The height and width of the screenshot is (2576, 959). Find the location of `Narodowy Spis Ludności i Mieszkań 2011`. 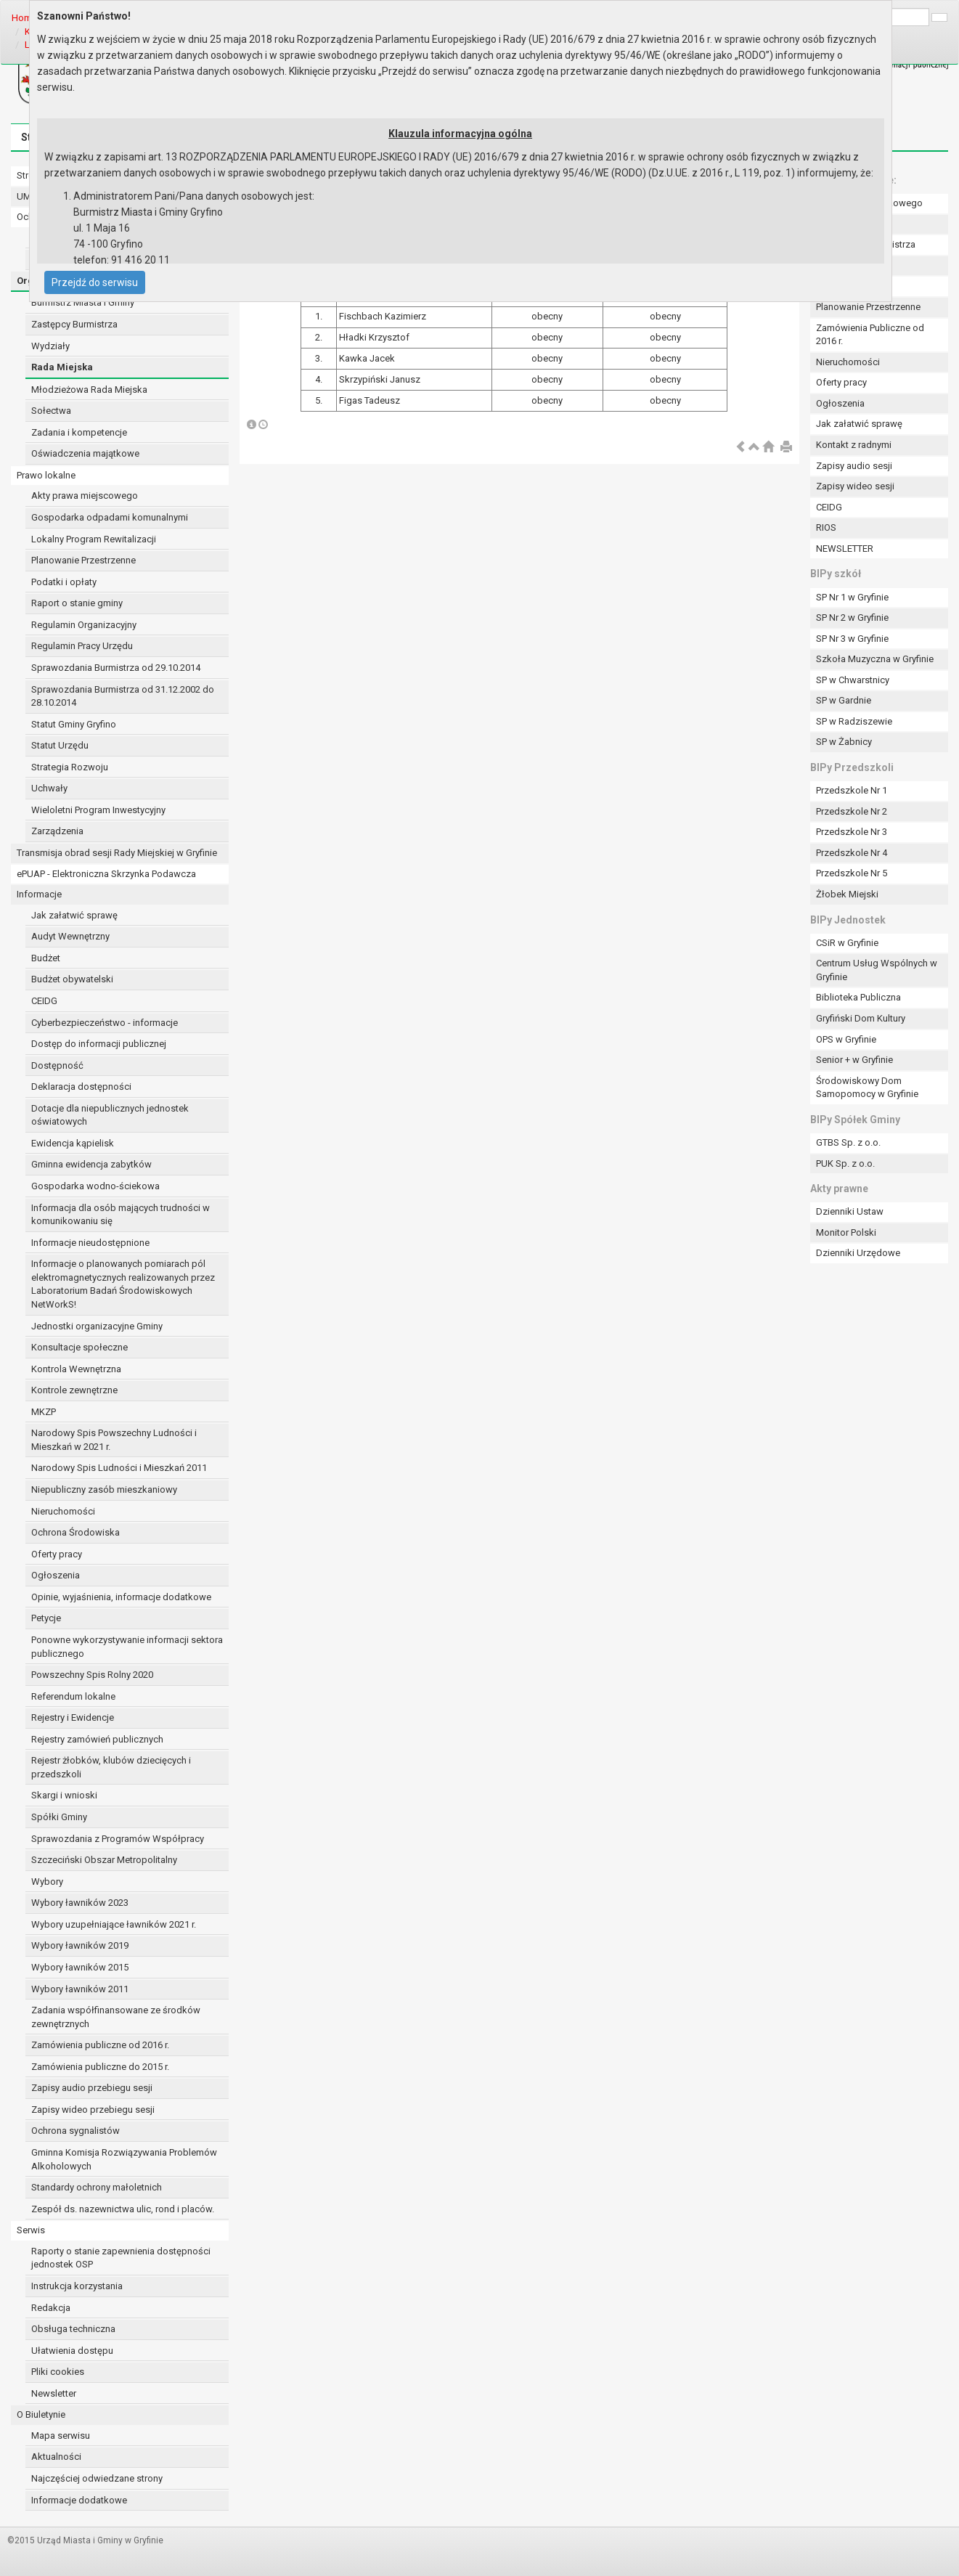

Narodowy Spis Ludności i Mieszkań 2011 is located at coordinates (119, 1467).